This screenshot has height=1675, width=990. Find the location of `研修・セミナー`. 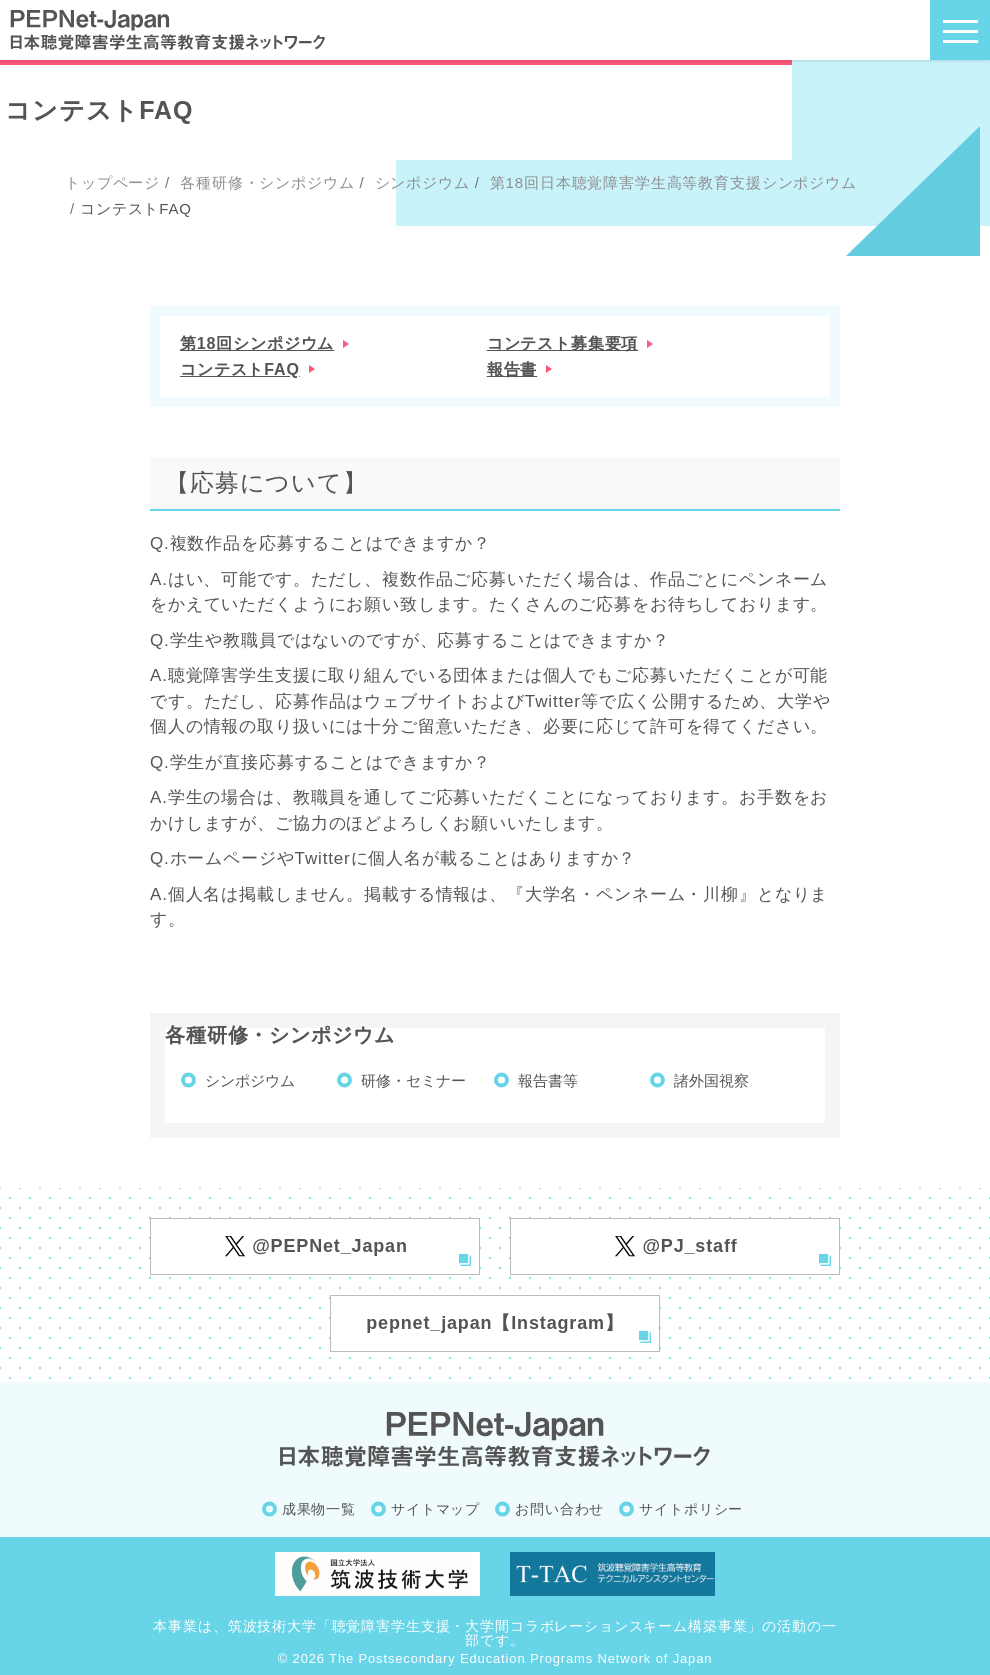

研修・セミナー is located at coordinates (413, 1080).